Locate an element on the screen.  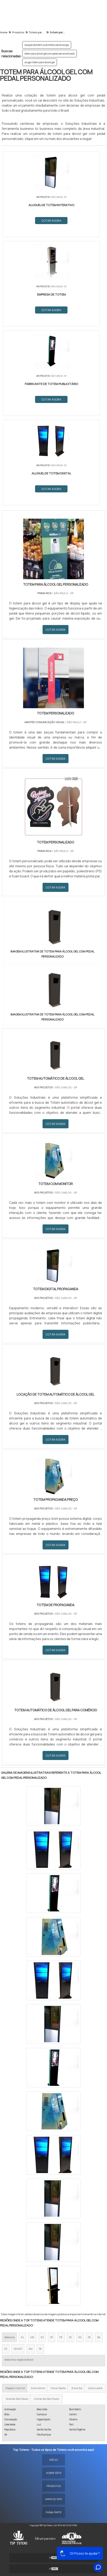
COTAR AGORA is located at coordinates (51, 220).